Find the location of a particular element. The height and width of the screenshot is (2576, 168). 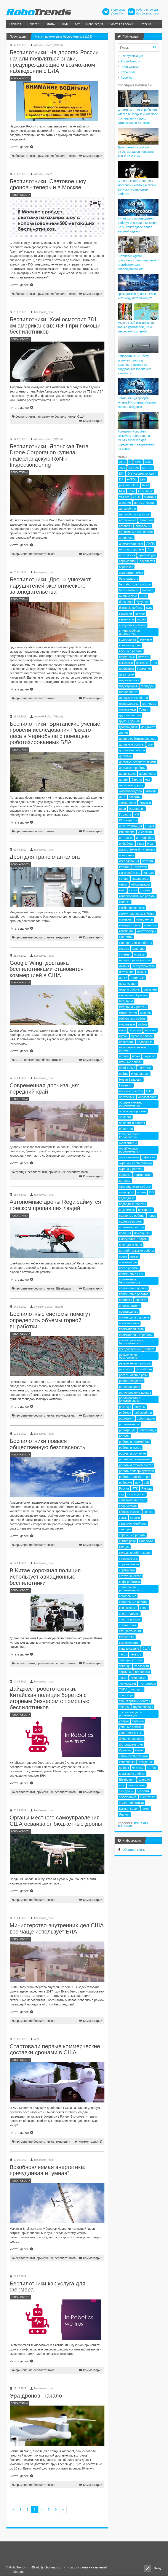

водородные is located at coordinates (127, 639).